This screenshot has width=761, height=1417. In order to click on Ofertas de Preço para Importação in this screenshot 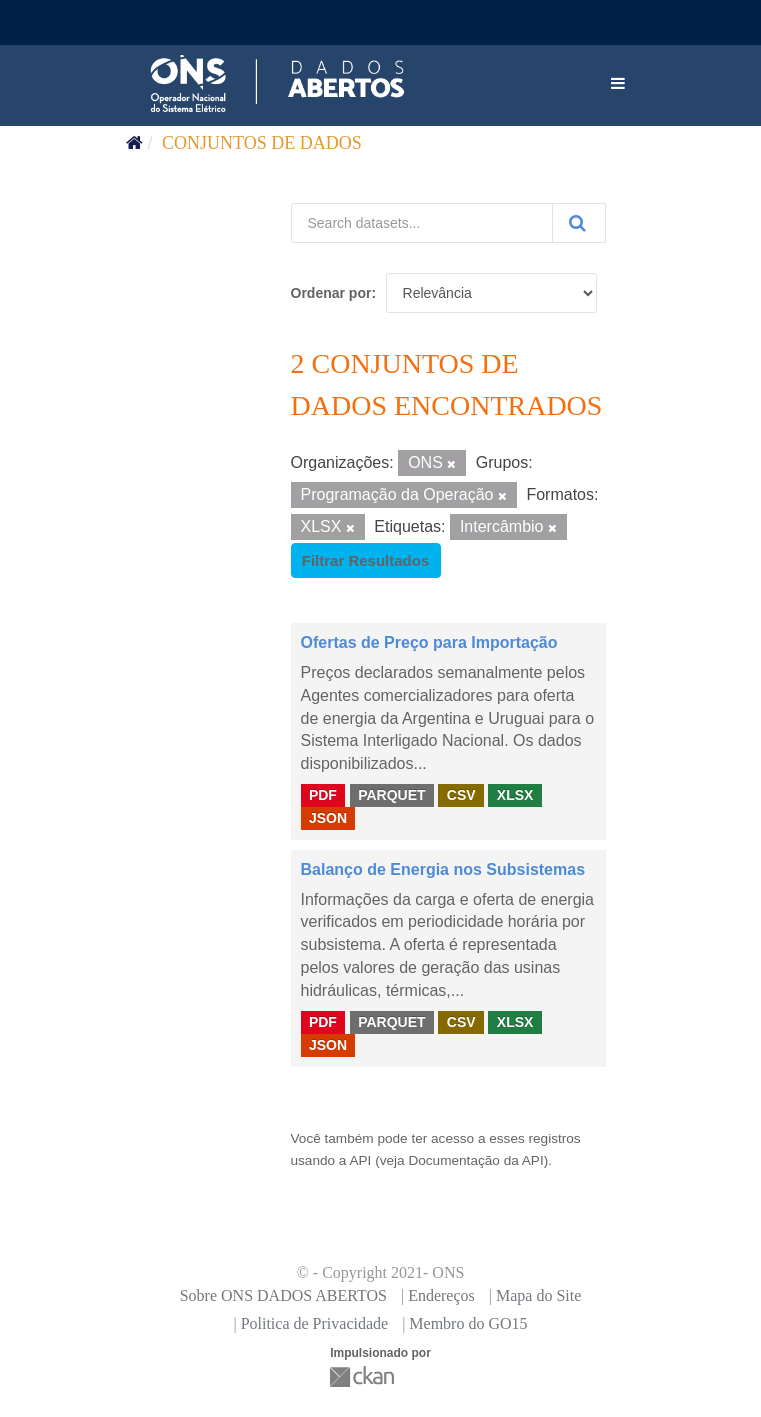, I will do `click(429, 642)`.